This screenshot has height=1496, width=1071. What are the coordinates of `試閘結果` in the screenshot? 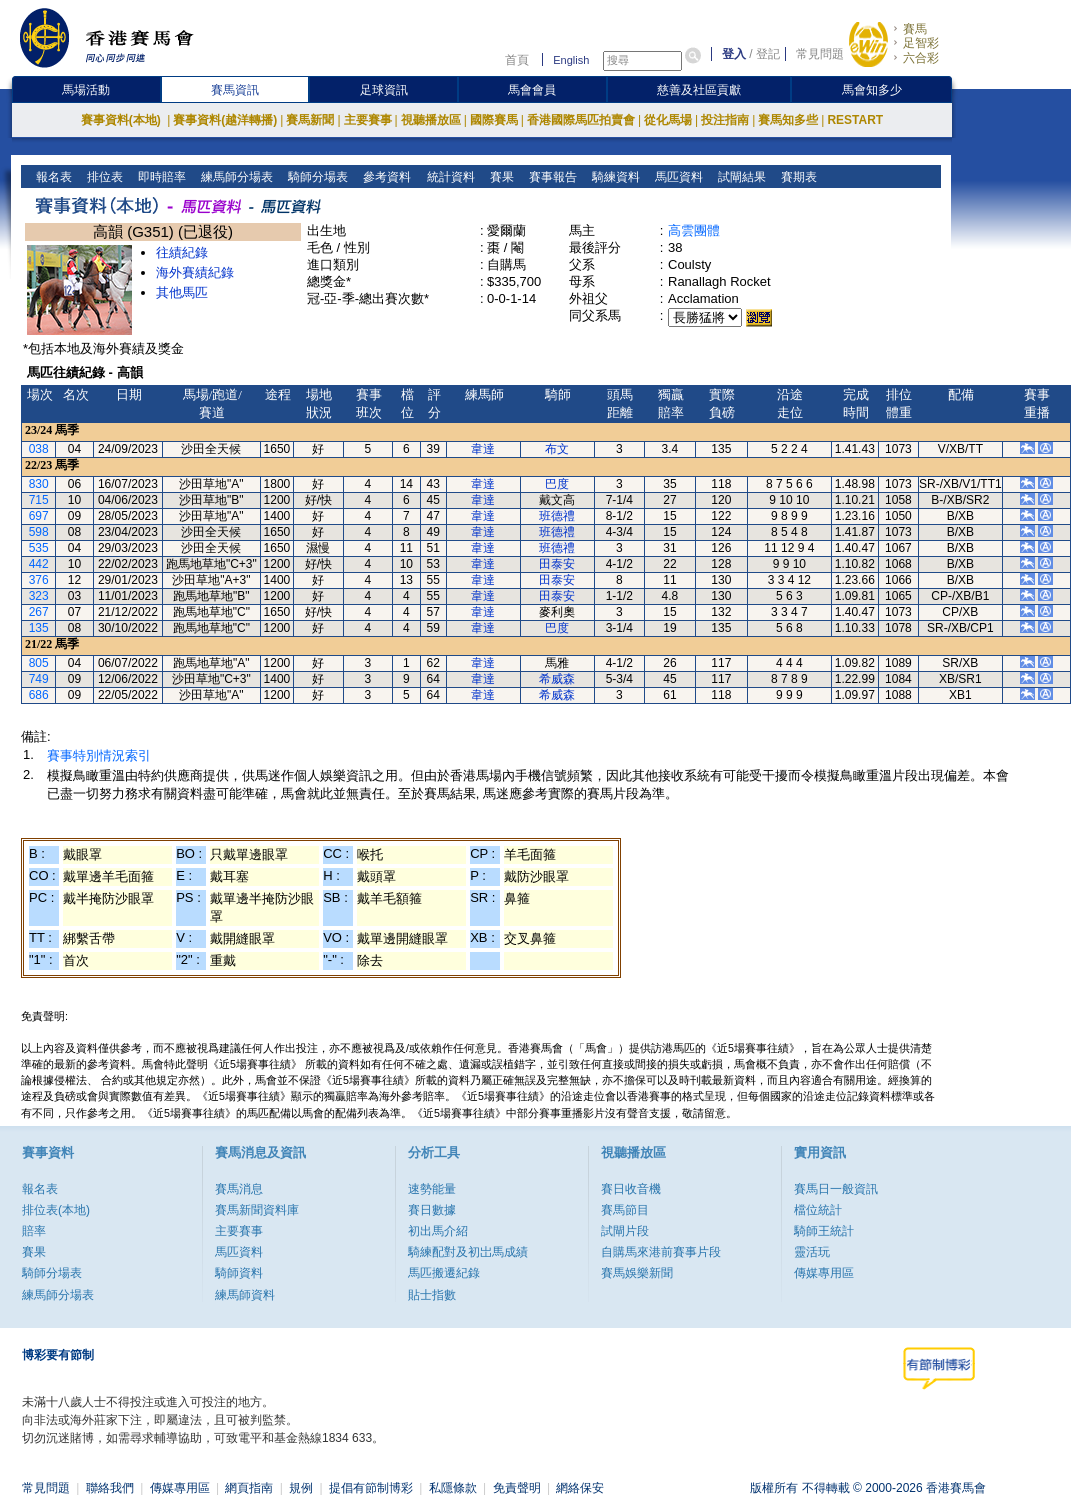 It's located at (739, 177).